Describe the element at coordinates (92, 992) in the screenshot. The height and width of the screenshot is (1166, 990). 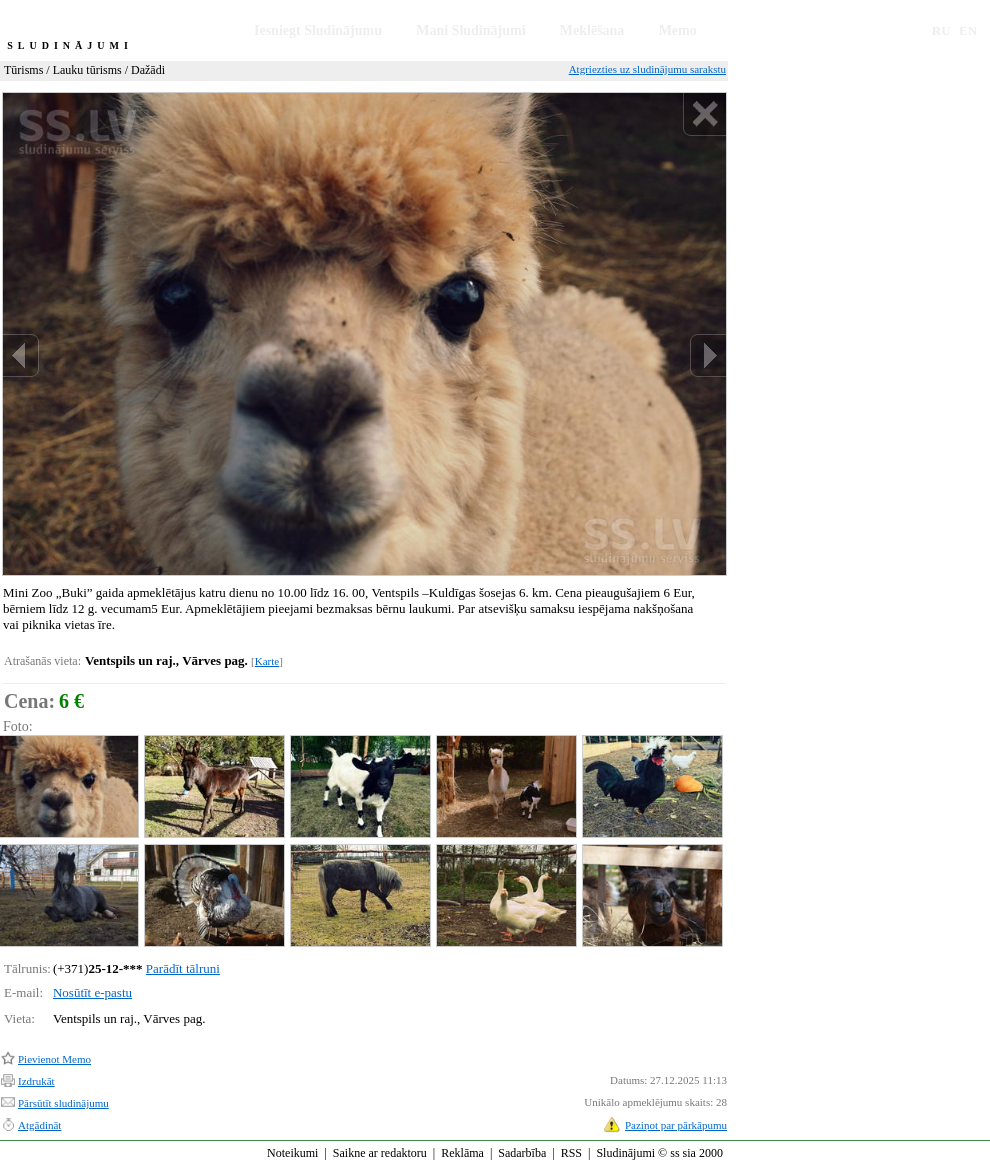
I see `Nosūtīt e-pastu` at that location.